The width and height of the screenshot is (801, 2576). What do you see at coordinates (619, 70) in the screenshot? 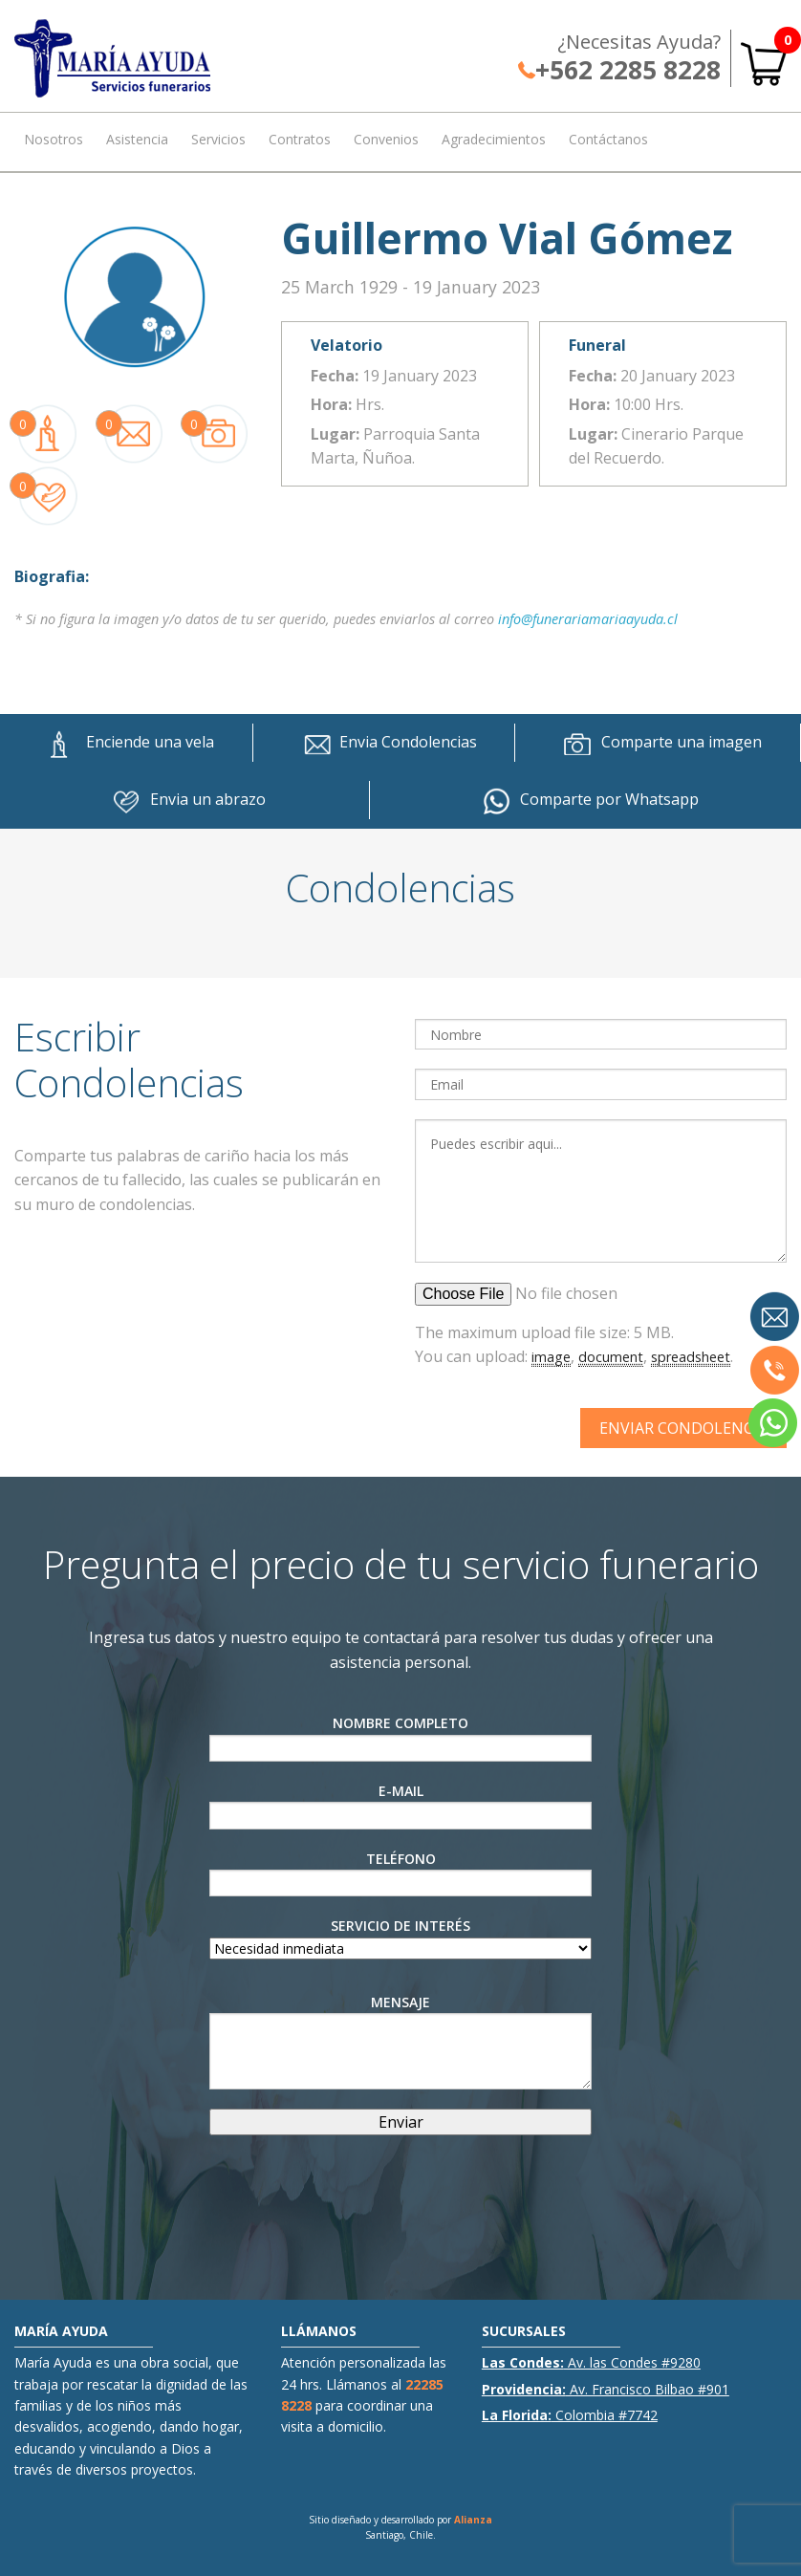
I see `+562 2285 8228` at bounding box center [619, 70].